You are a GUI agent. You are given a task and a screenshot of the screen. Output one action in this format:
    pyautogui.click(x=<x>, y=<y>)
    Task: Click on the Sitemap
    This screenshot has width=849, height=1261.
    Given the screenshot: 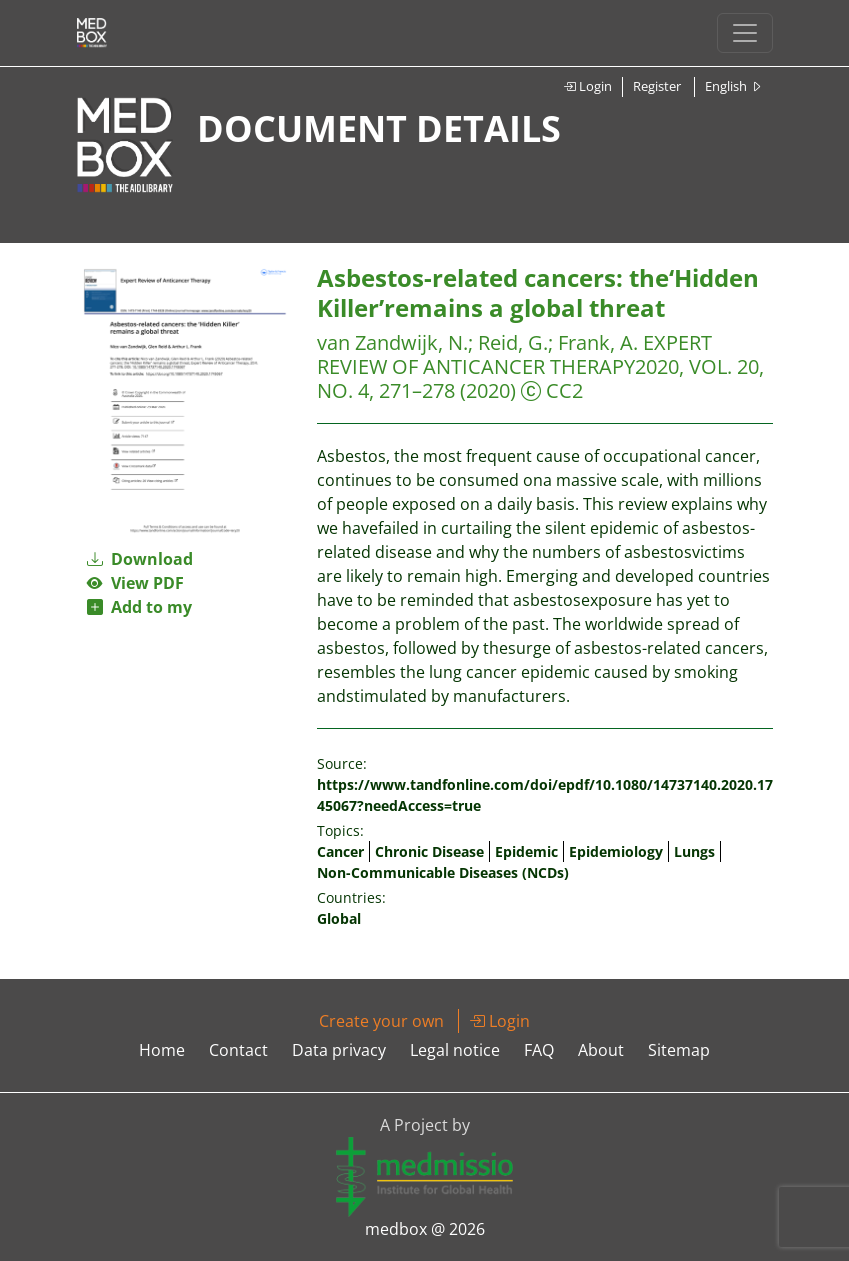 What is the action you would take?
    pyautogui.click(x=679, y=1050)
    